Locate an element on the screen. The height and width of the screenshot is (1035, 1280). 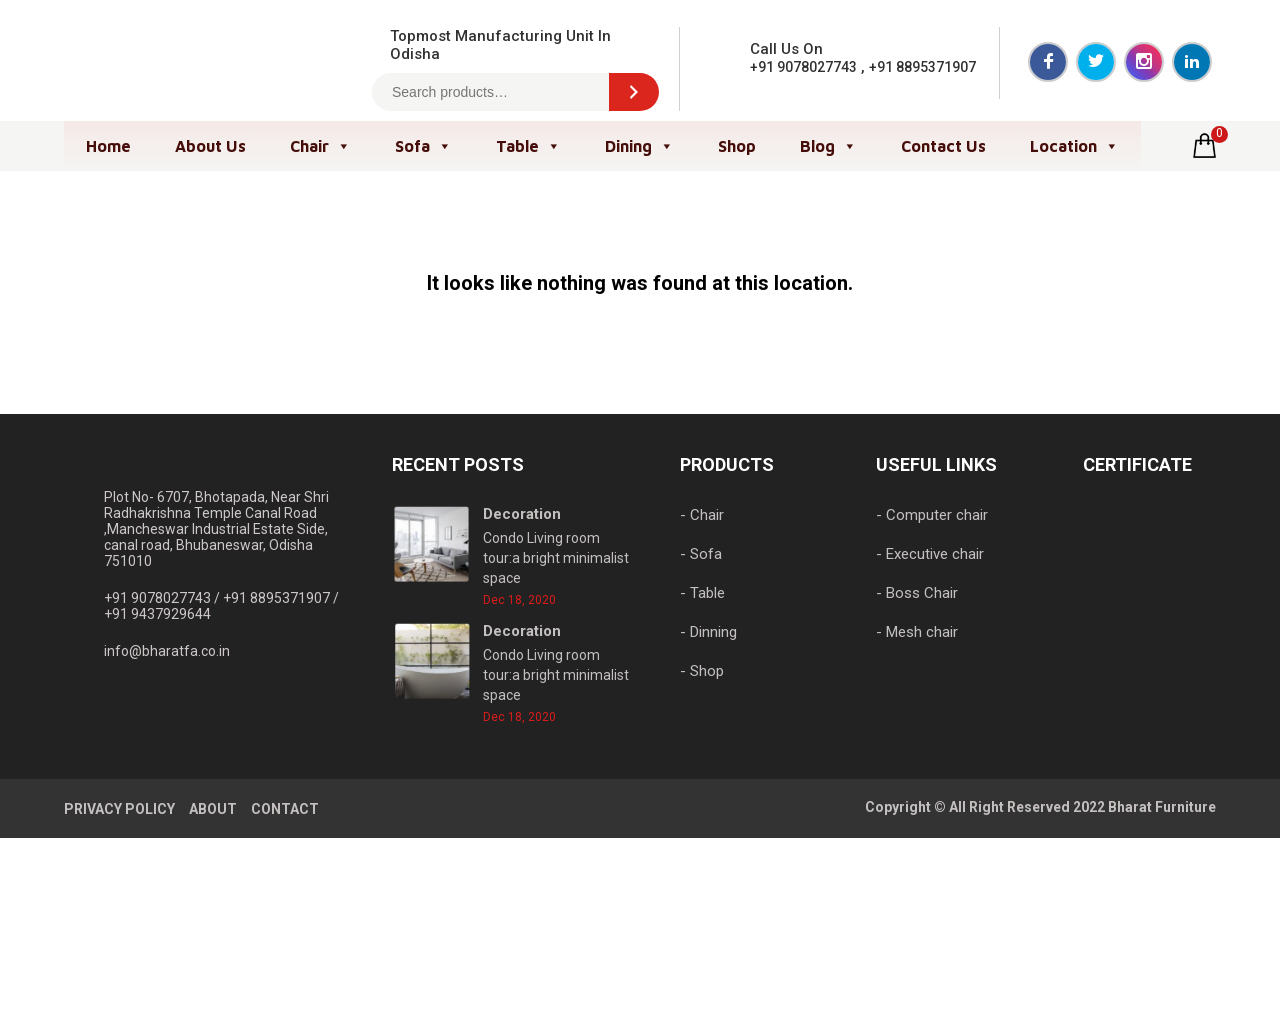
- Table is located at coordinates (702, 593).